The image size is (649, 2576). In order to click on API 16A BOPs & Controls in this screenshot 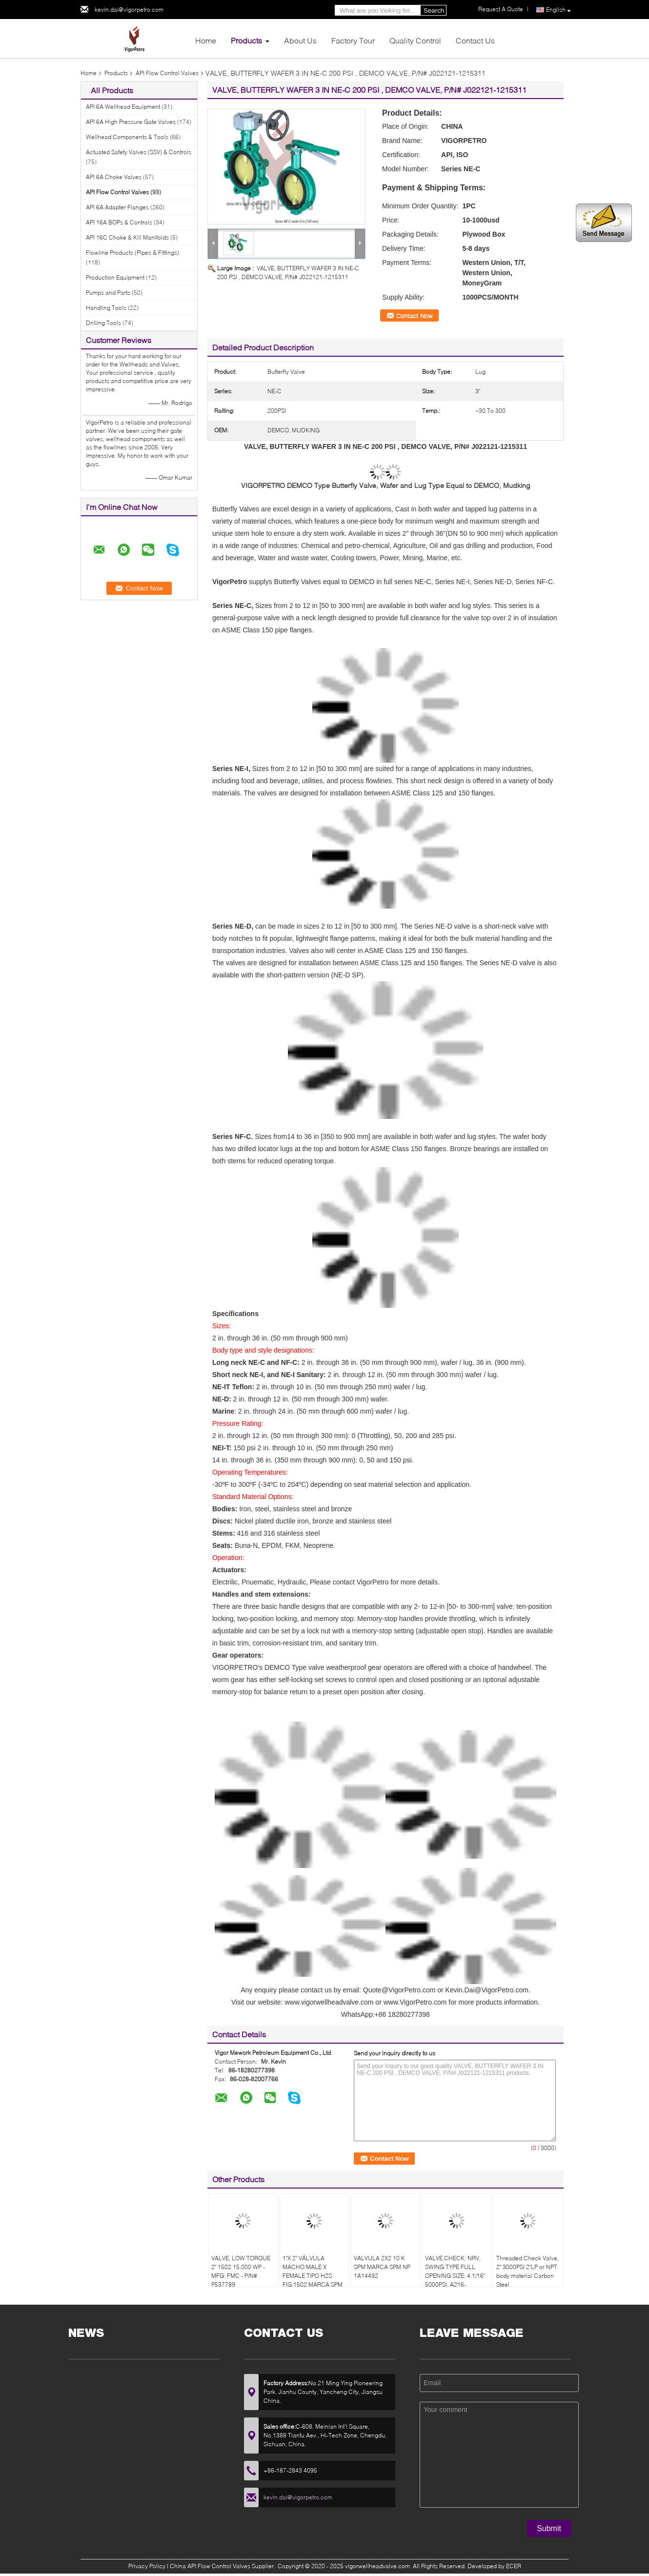, I will do `click(119, 222)`.